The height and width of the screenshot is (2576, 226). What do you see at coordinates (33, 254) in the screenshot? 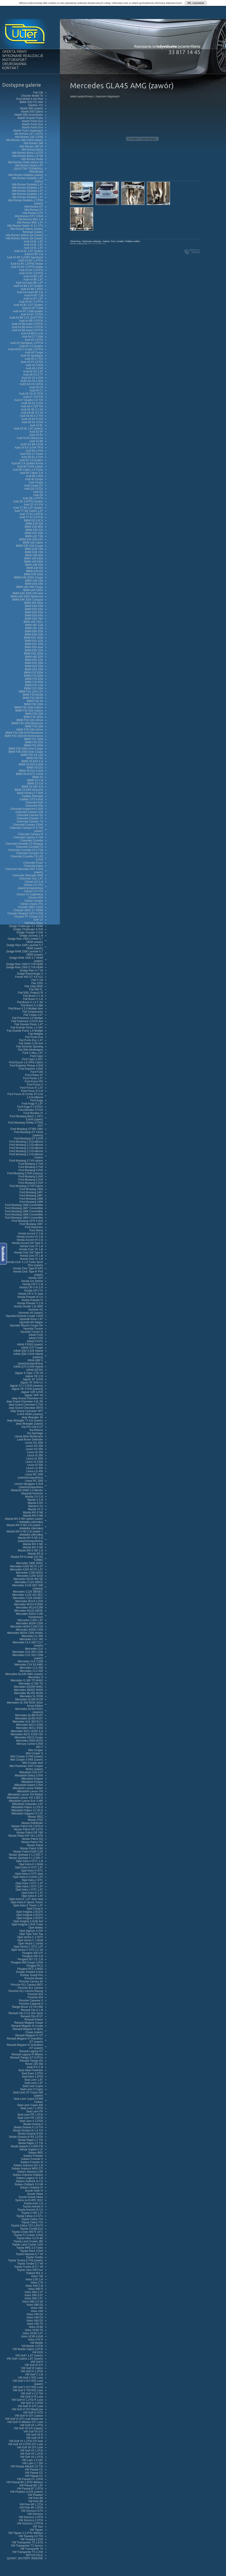
I see `Audi A3 8P 1,6i` at bounding box center [33, 254].